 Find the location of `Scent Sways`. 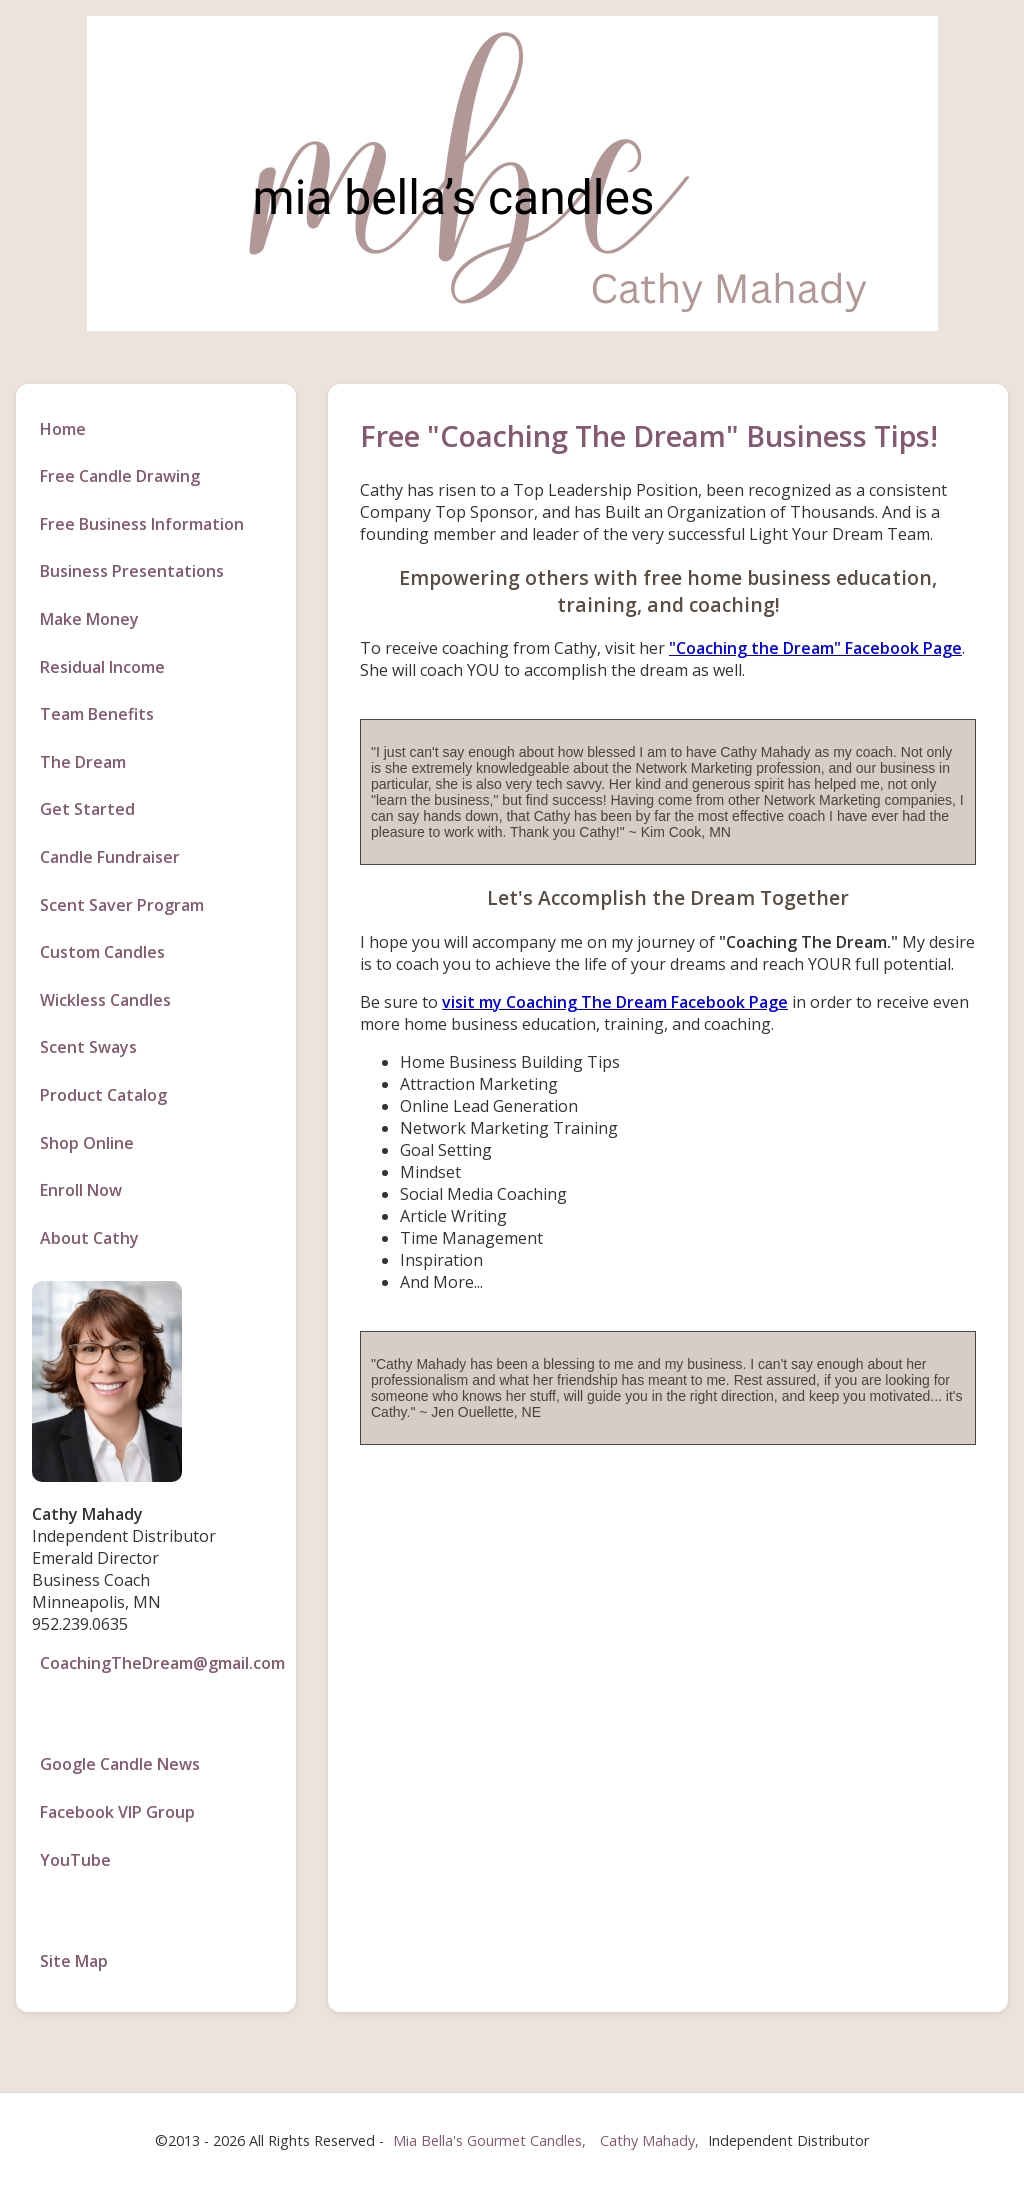

Scent Sways is located at coordinates (88, 1047).